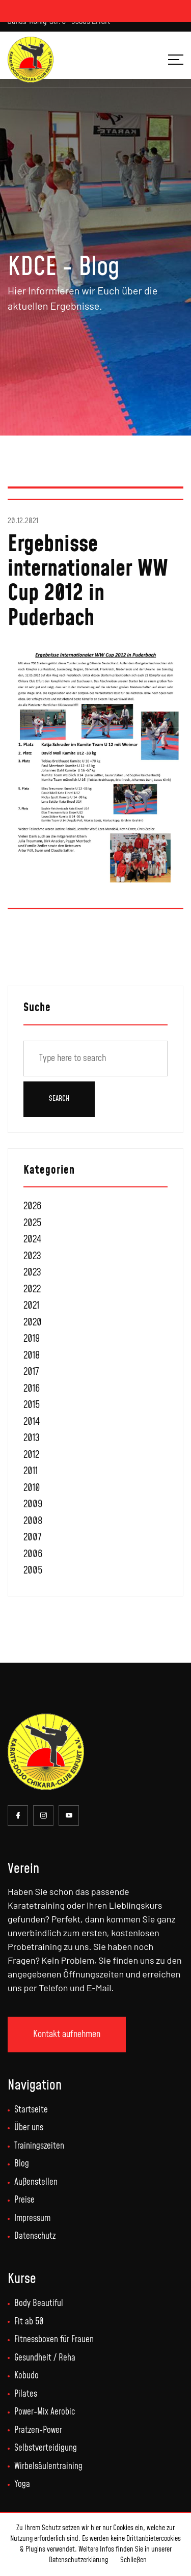  What do you see at coordinates (32, 1571) in the screenshot?
I see `2005` at bounding box center [32, 1571].